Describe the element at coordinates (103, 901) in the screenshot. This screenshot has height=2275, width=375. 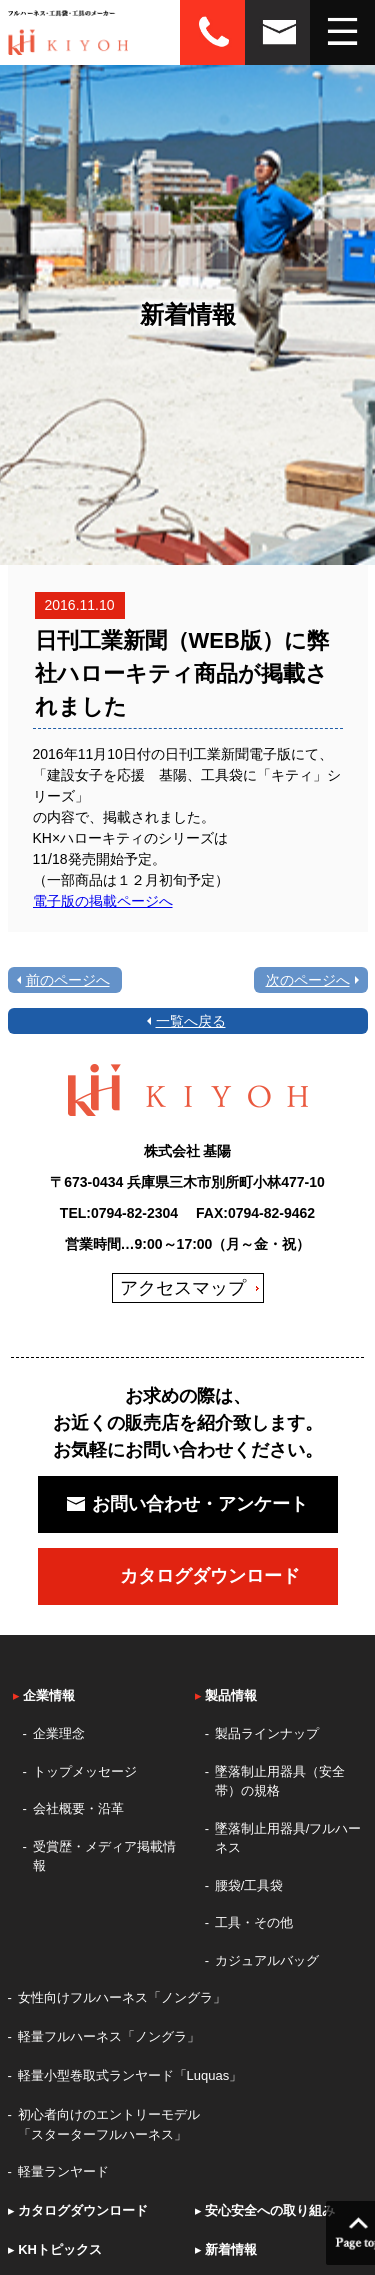
I see `電子版の掲載ページへ` at that location.